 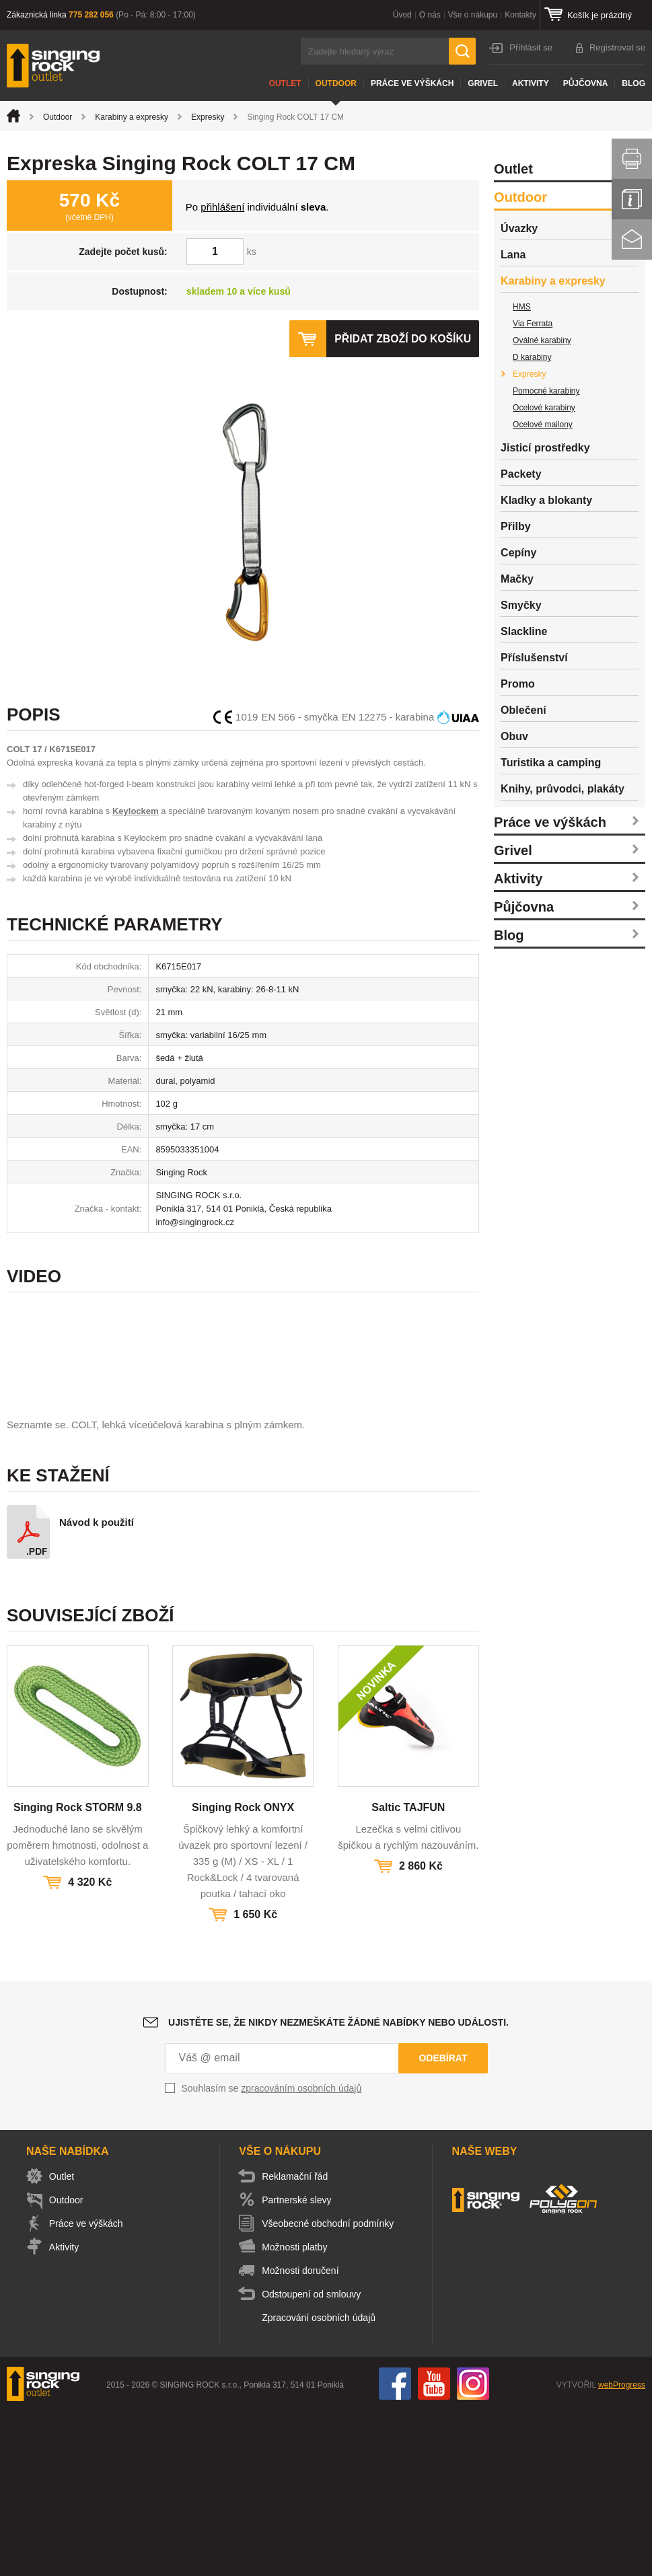 What do you see at coordinates (521, 605) in the screenshot?
I see `Smyčky` at bounding box center [521, 605].